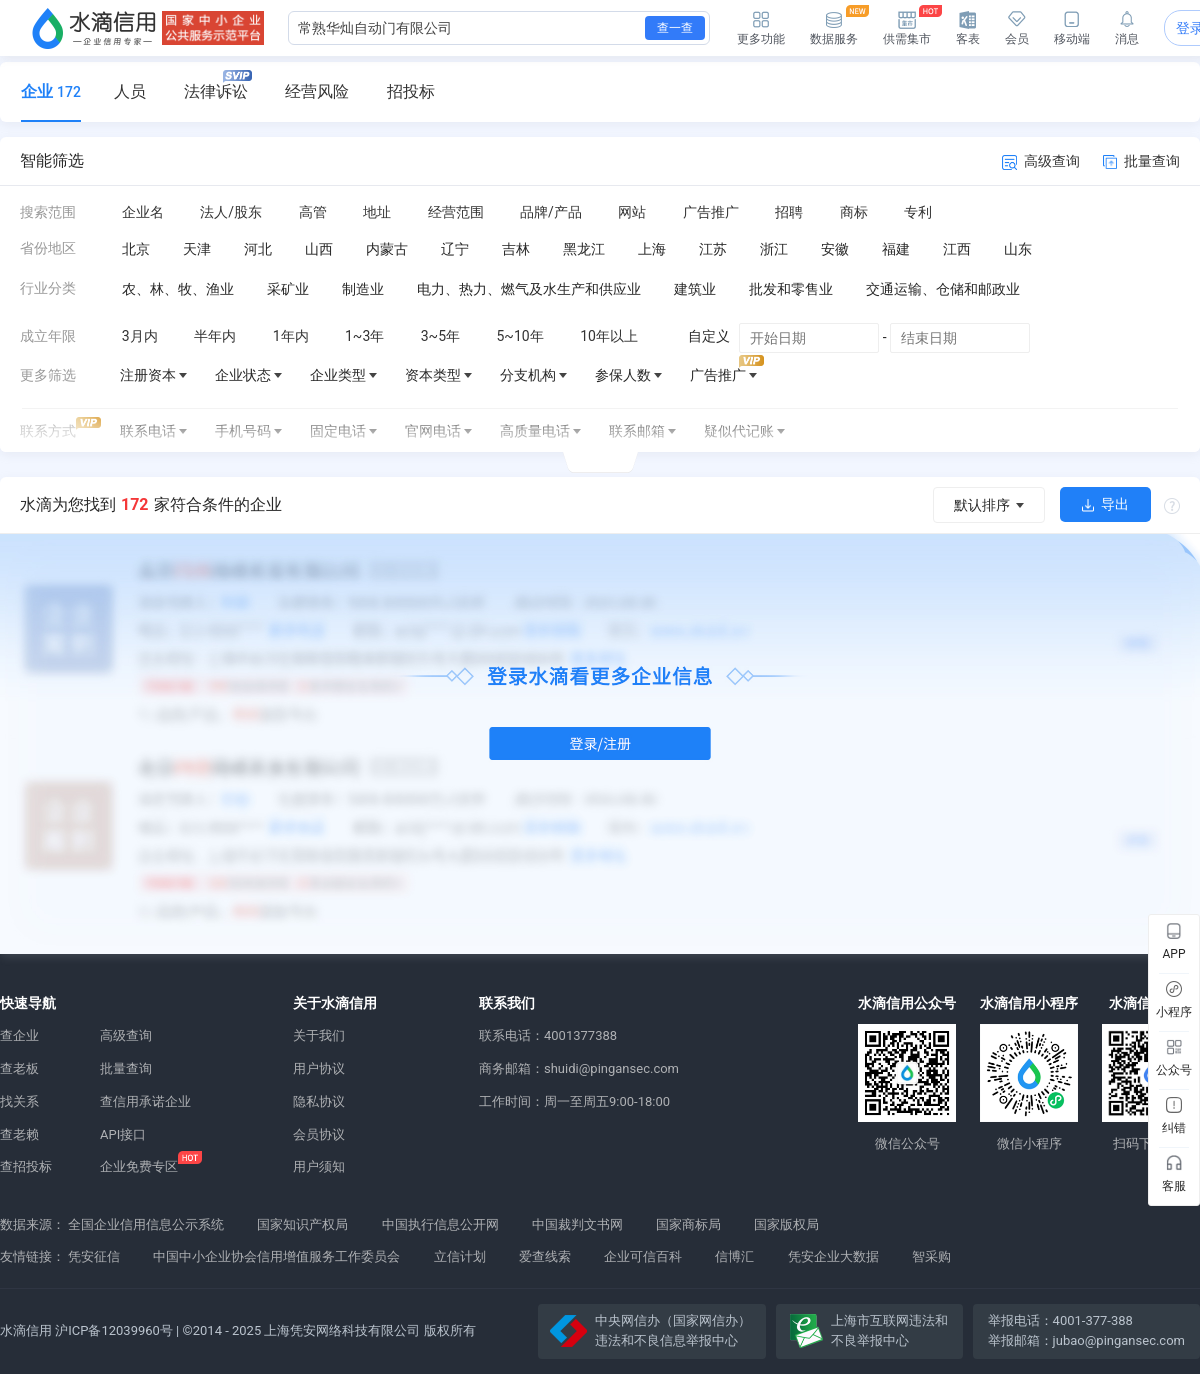  Describe the element at coordinates (833, 1256) in the screenshot. I see `凭安企业大数据` at that location.